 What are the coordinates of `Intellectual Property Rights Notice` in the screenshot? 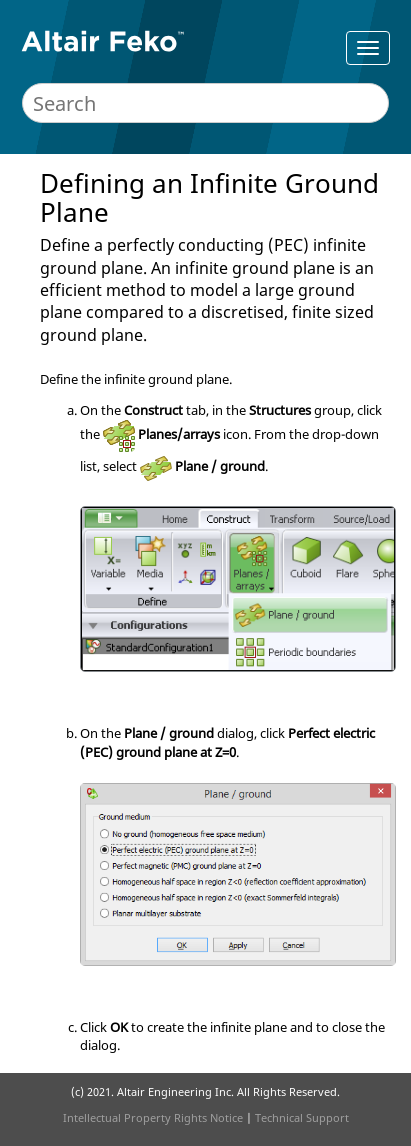 It's located at (153, 1117).